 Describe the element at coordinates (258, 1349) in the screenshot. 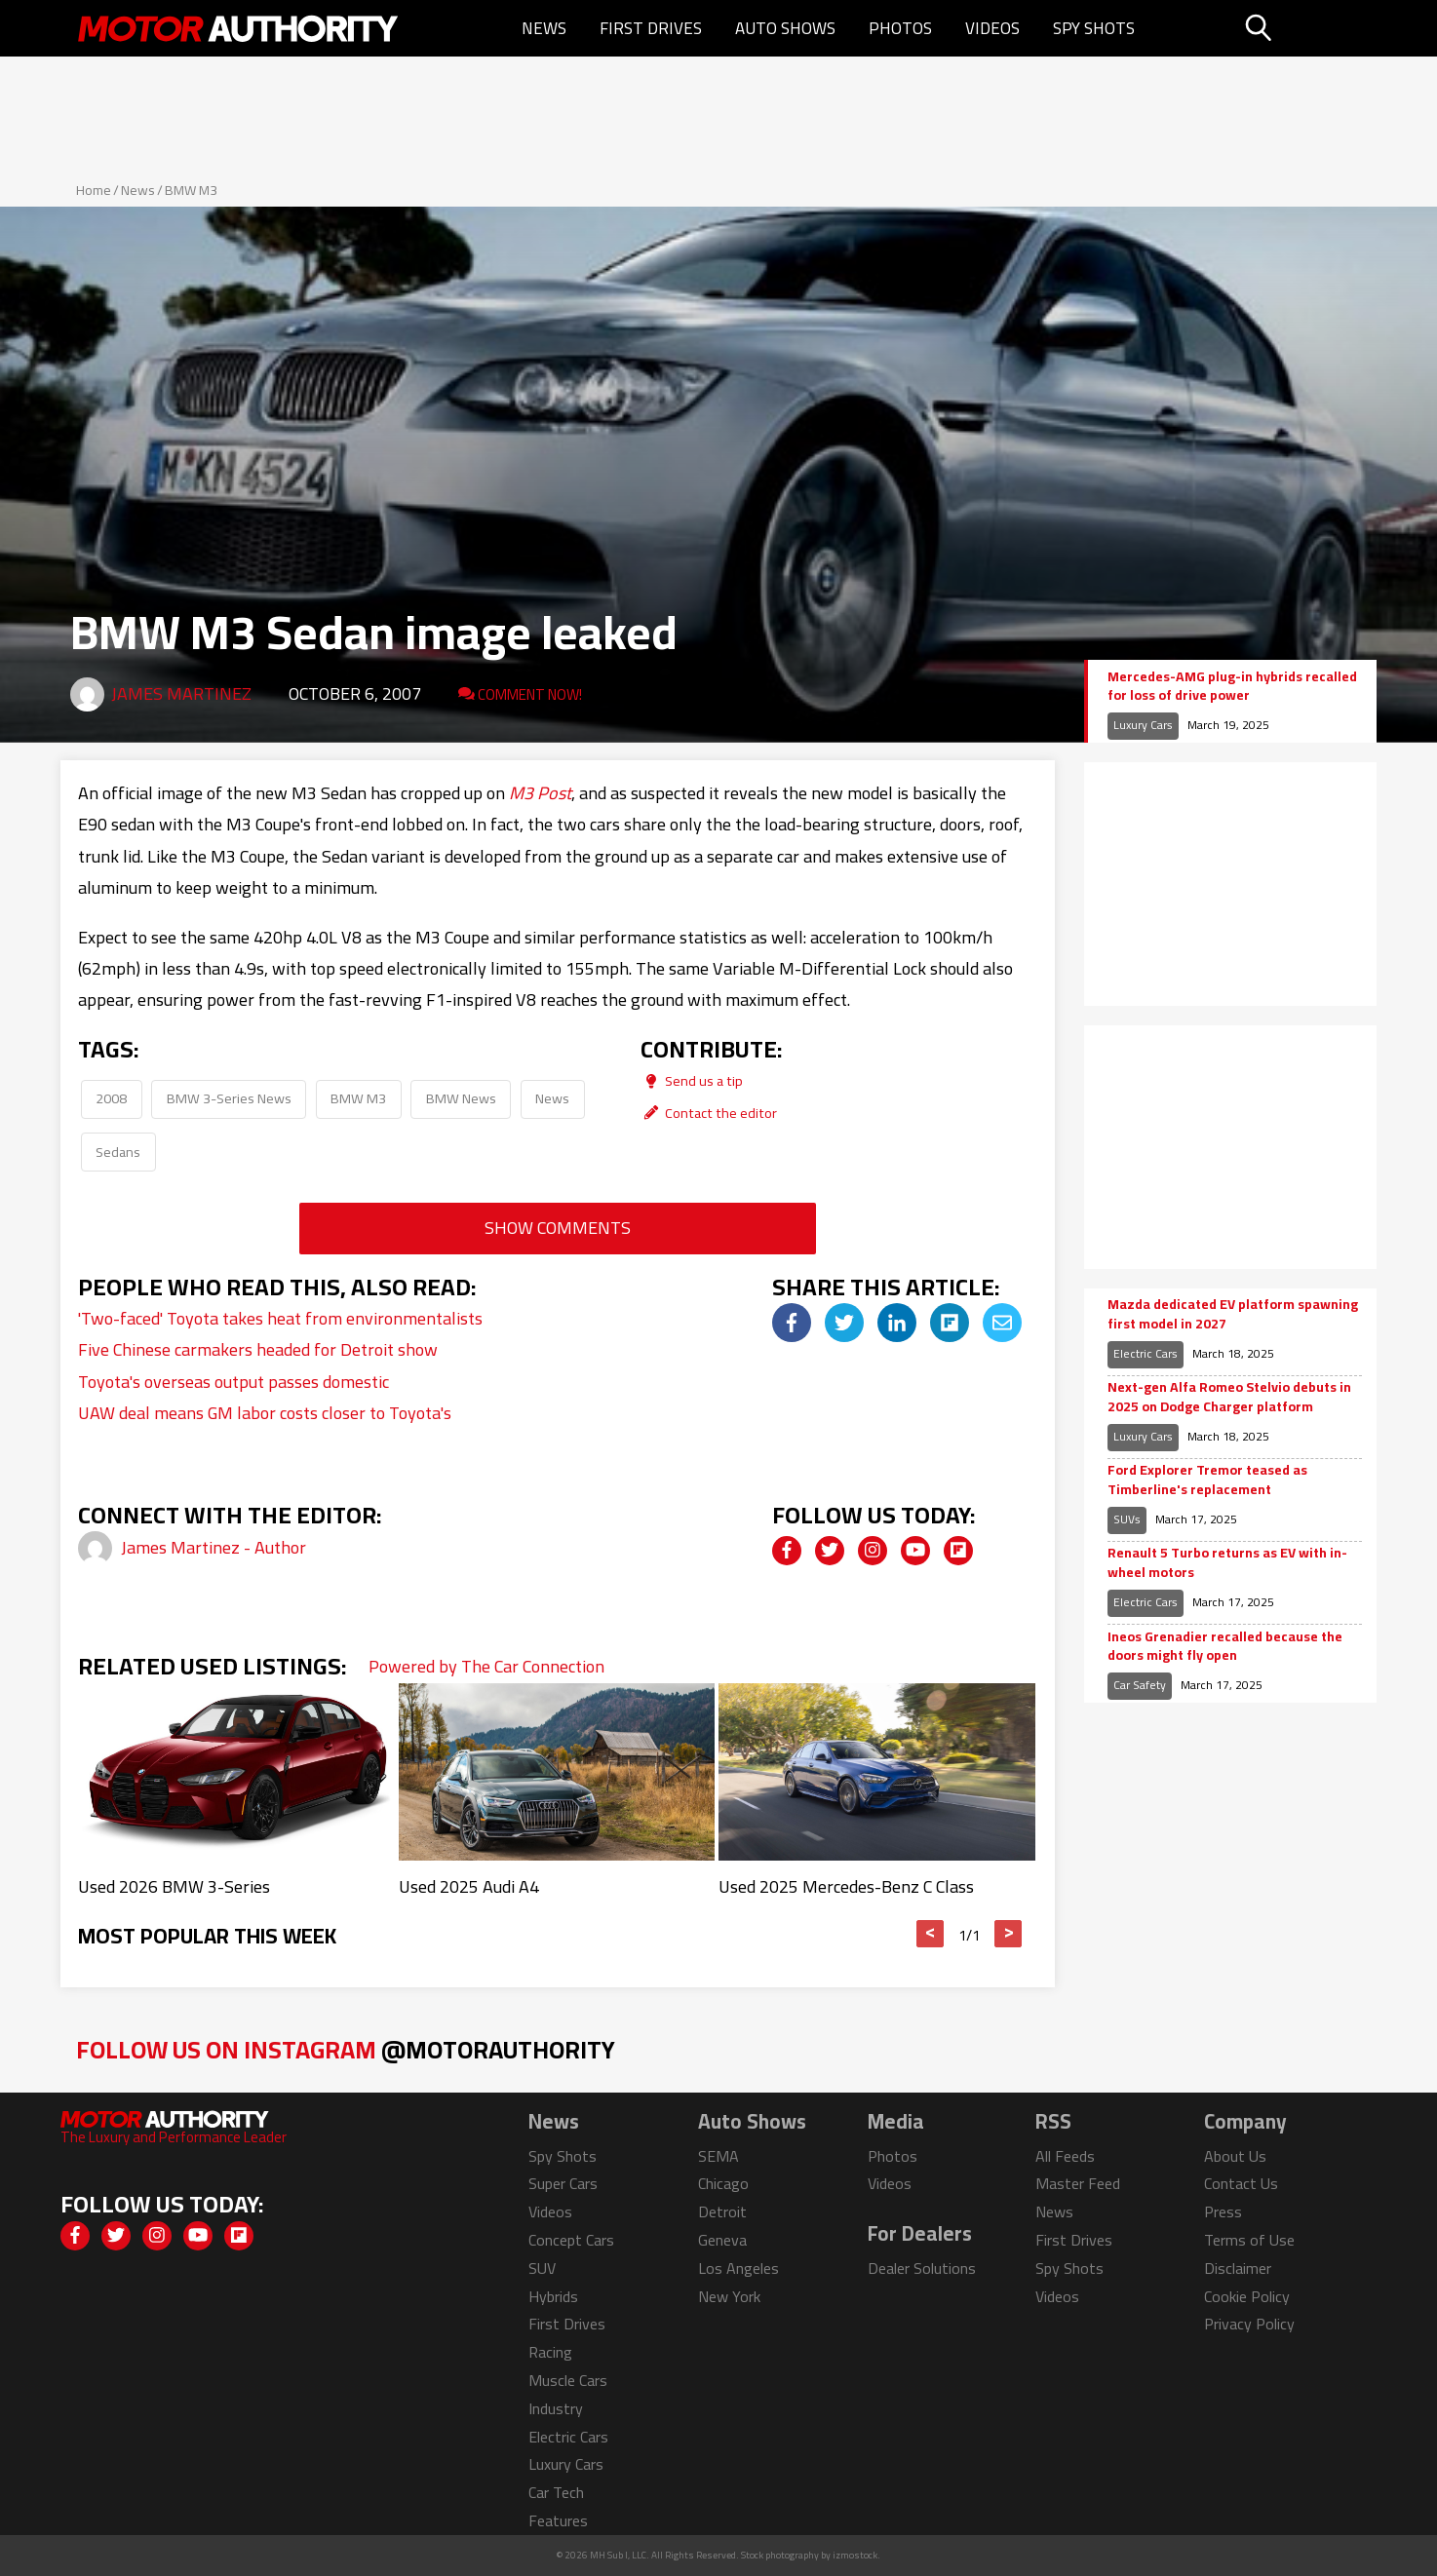

I see `Five Chinese carmakers headed for Detroit show` at that location.